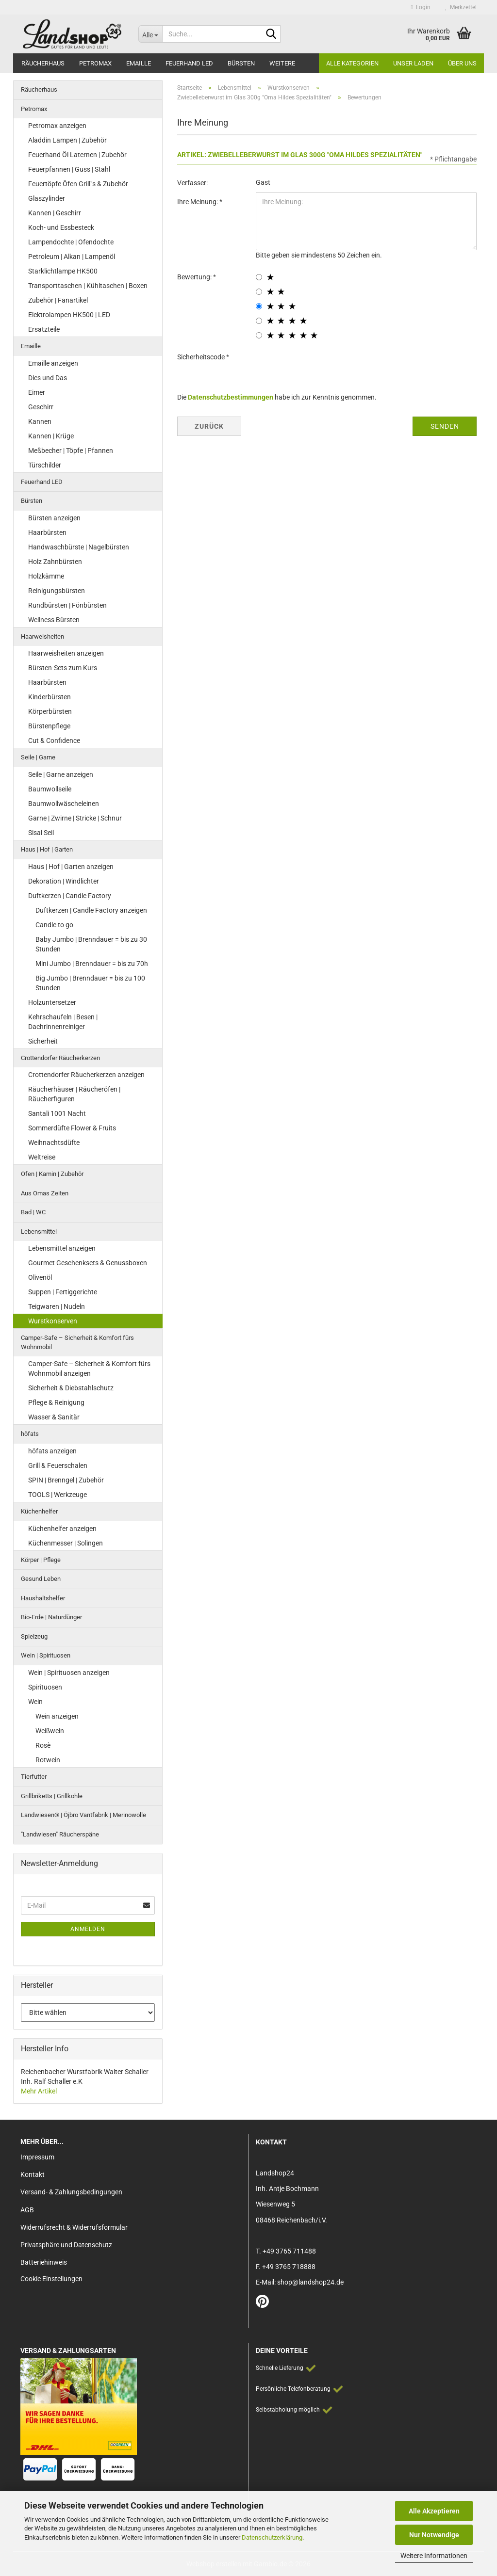  I want to click on Küchenmesser | Solingen, so click(65, 1543).